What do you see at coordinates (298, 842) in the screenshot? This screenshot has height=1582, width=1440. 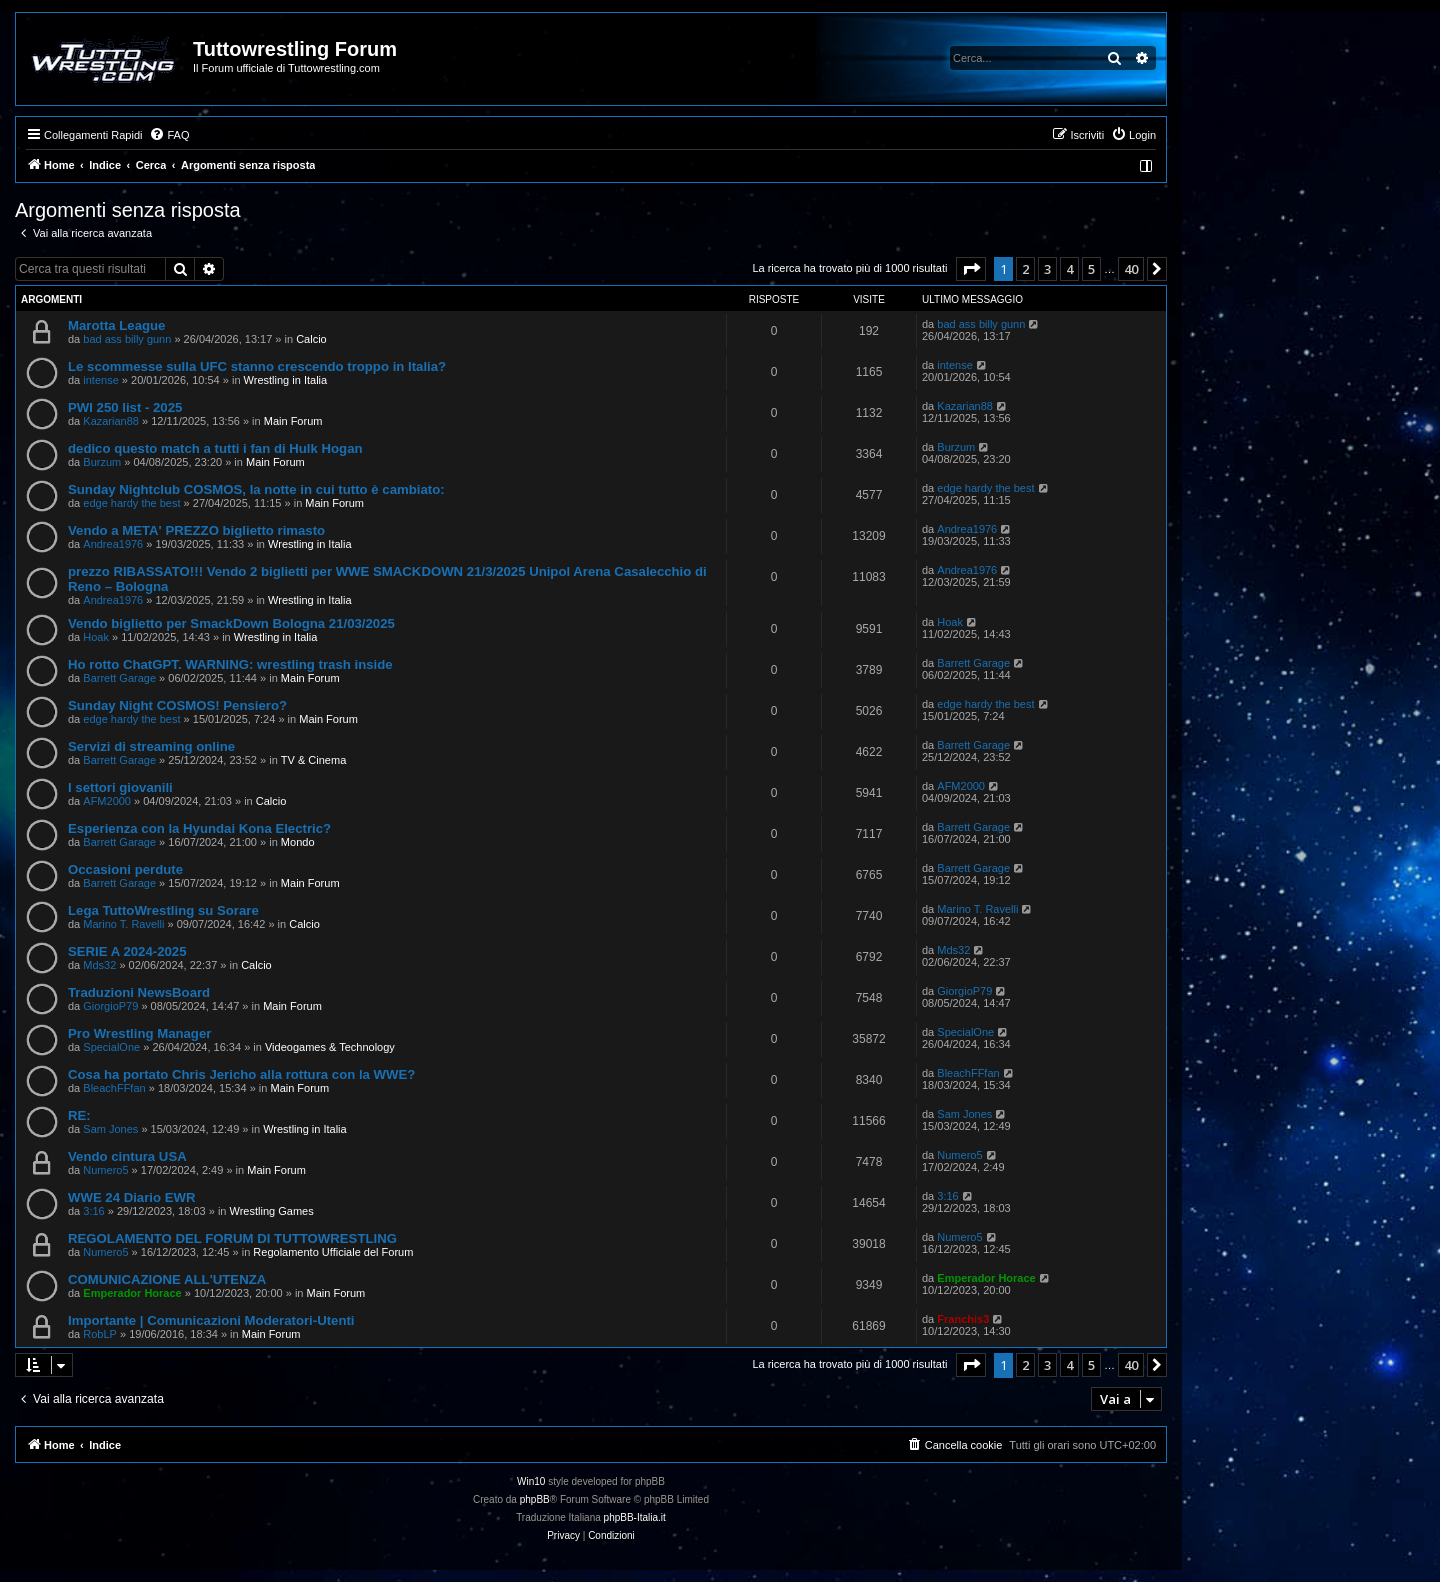 I see `Mondo` at bounding box center [298, 842].